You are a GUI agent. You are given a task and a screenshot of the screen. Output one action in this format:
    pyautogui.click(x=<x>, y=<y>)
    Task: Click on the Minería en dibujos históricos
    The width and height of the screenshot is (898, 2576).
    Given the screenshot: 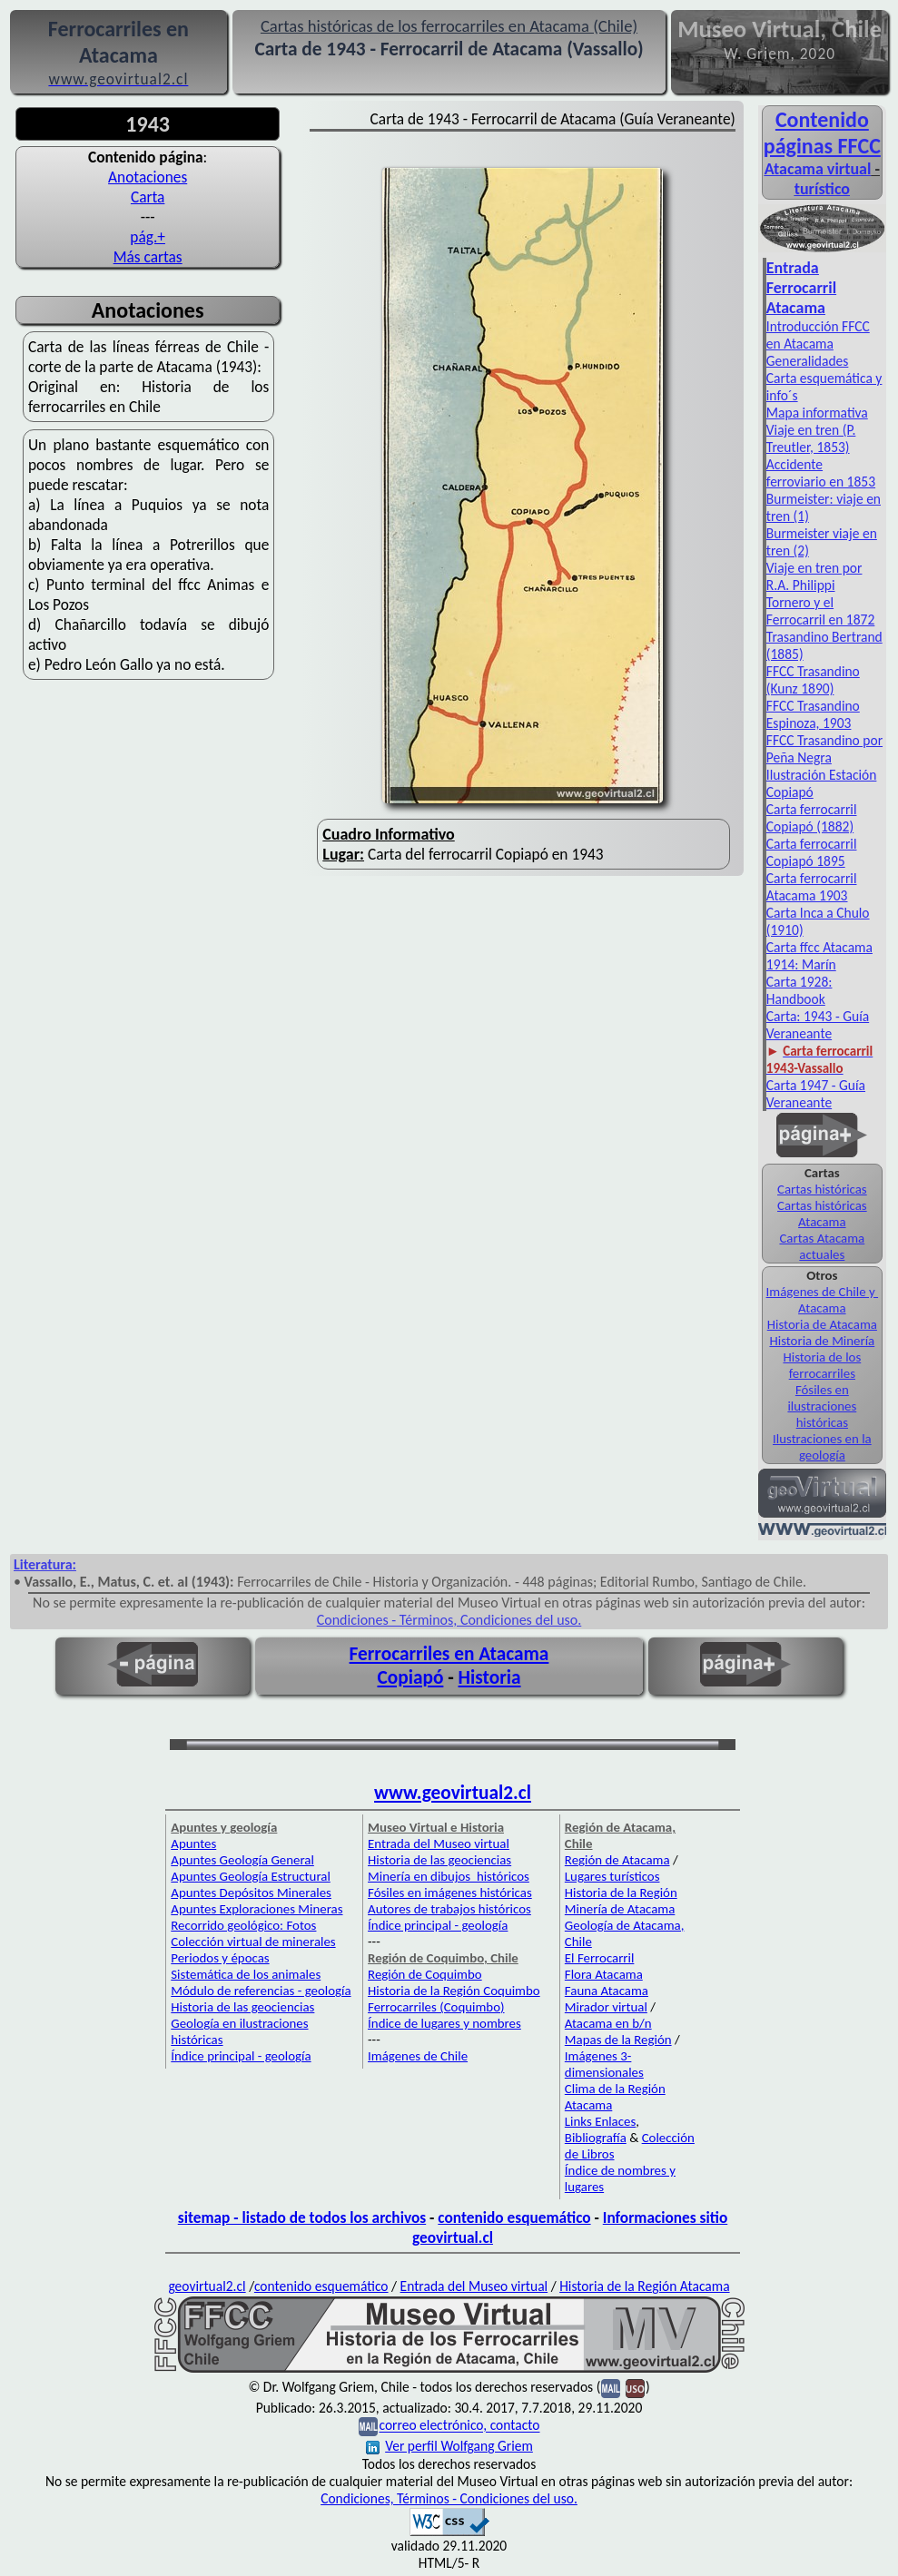 What is the action you would take?
    pyautogui.click(x=448, y=1876)
    